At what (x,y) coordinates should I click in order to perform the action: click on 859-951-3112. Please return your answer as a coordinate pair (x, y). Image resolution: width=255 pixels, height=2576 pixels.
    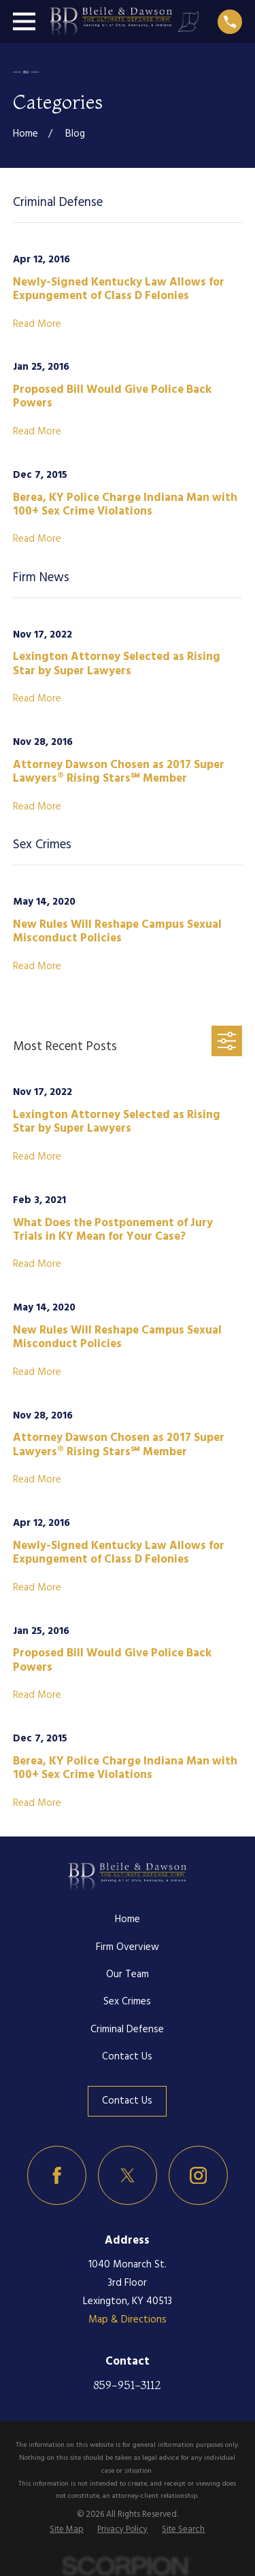
    Looking at the image, I should click on (127, 2385).